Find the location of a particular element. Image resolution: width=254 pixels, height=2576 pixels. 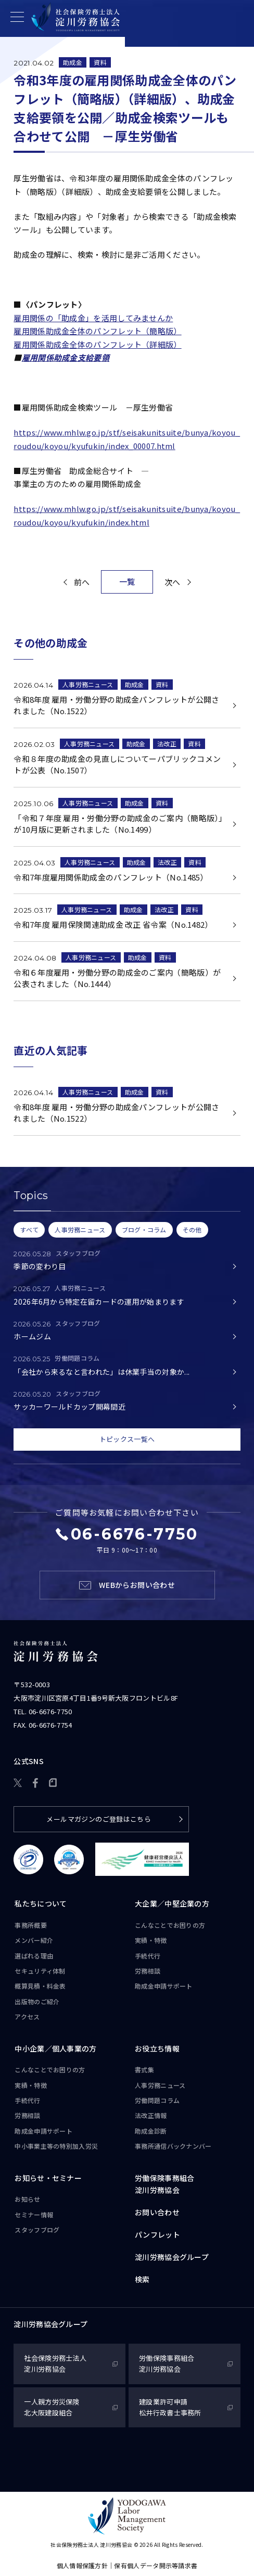

資料 is located at coordinates (100, 62).